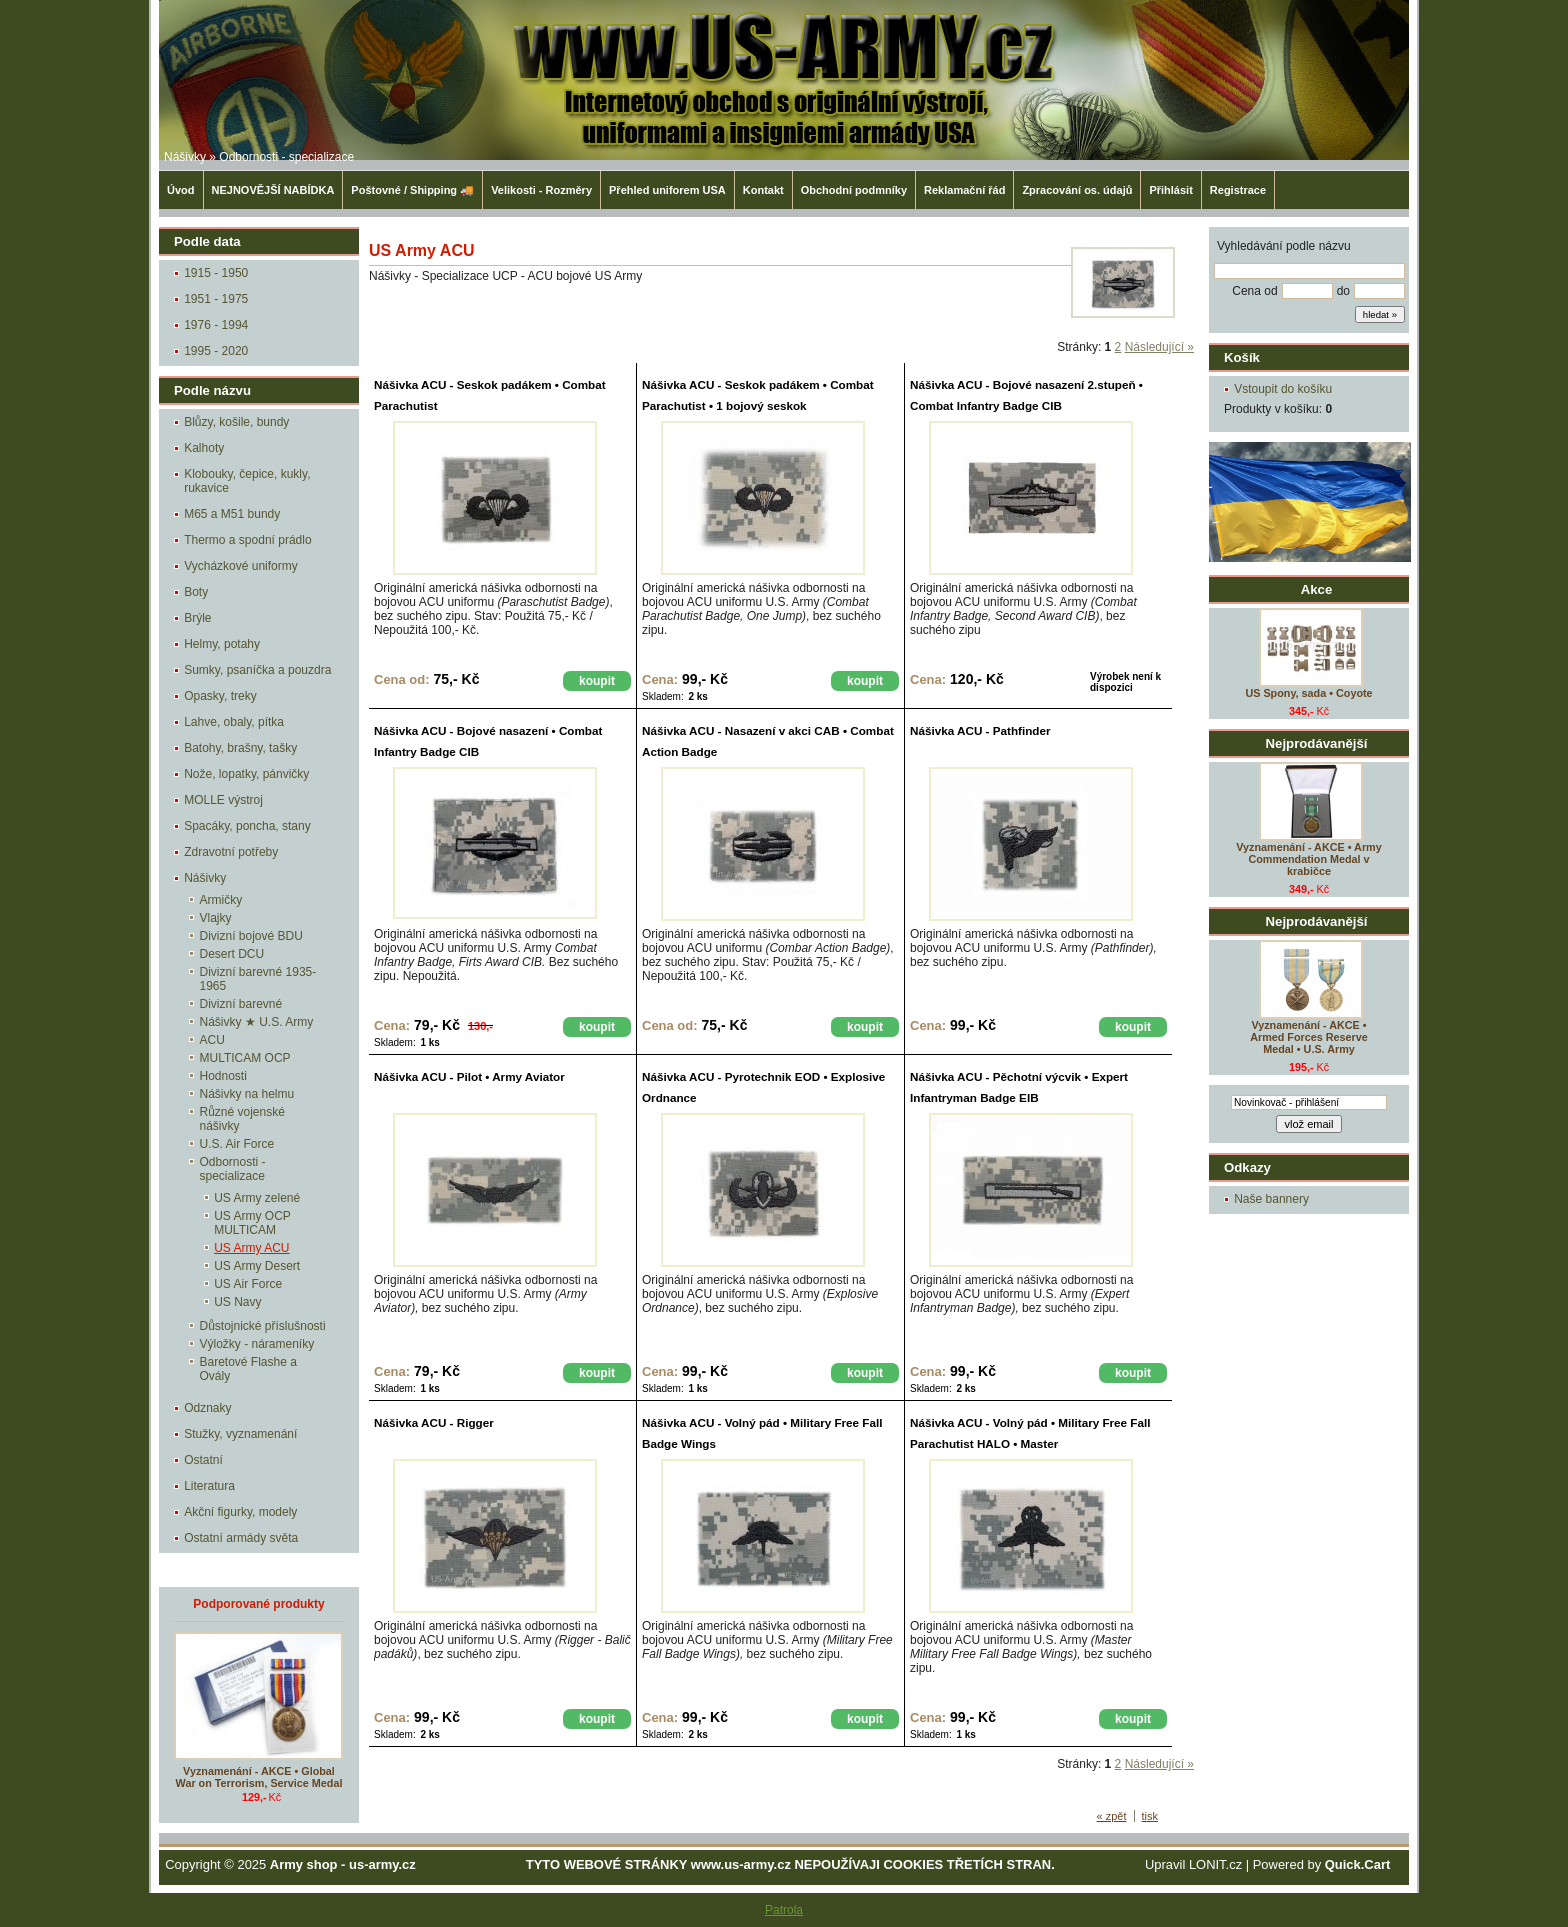 This screenshot has width=1568, height=1927. I want to click on Divizní barevné, so click(241, 1004).